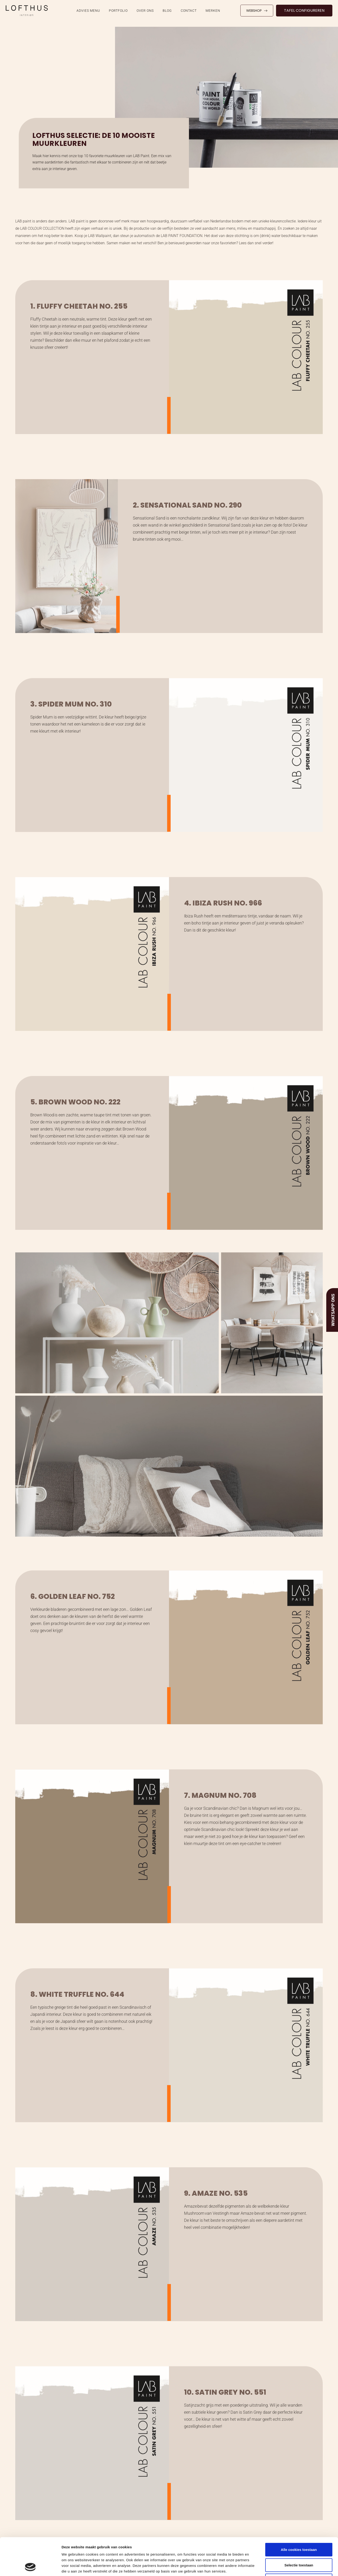 The image size is (338, 2576). I want to click on Tafel configureren, so click(304, 10).